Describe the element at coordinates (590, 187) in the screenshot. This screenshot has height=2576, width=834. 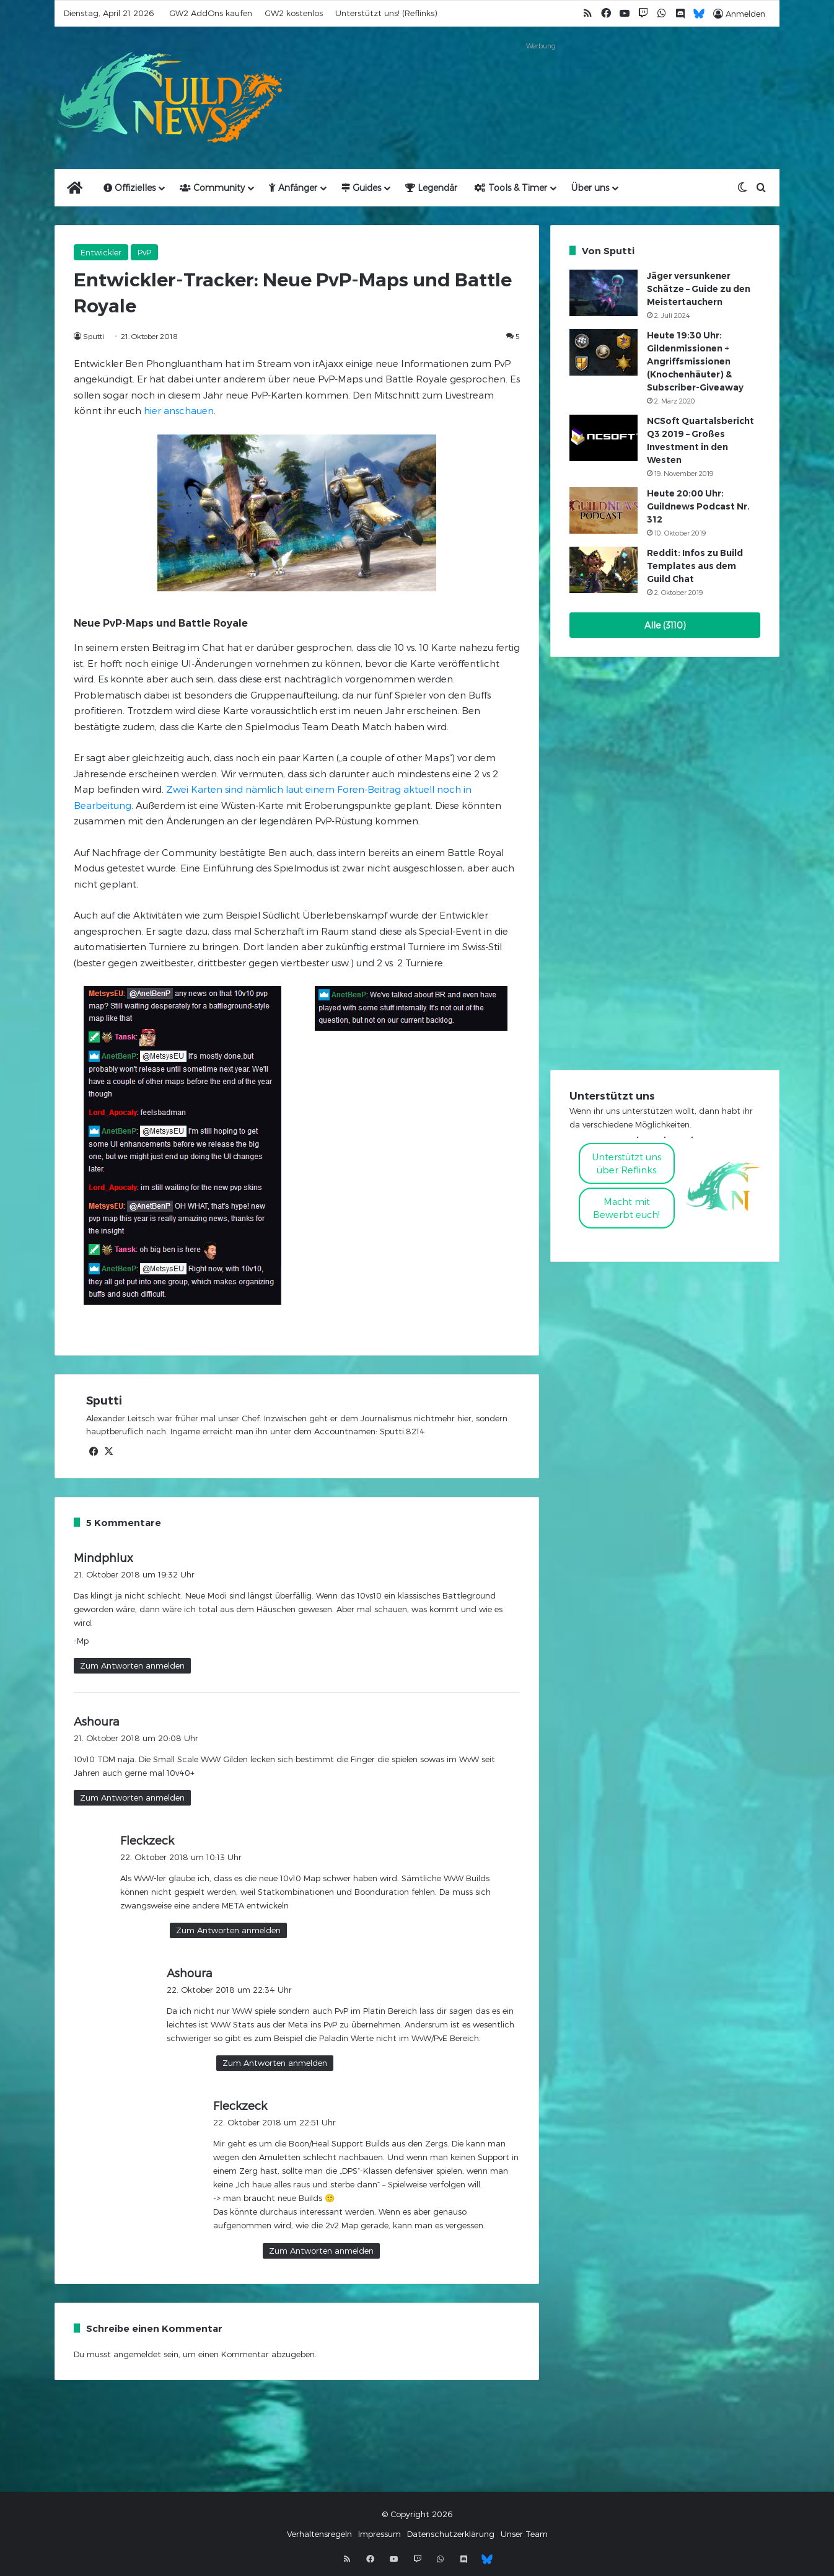
I see `Über uns` at that location.